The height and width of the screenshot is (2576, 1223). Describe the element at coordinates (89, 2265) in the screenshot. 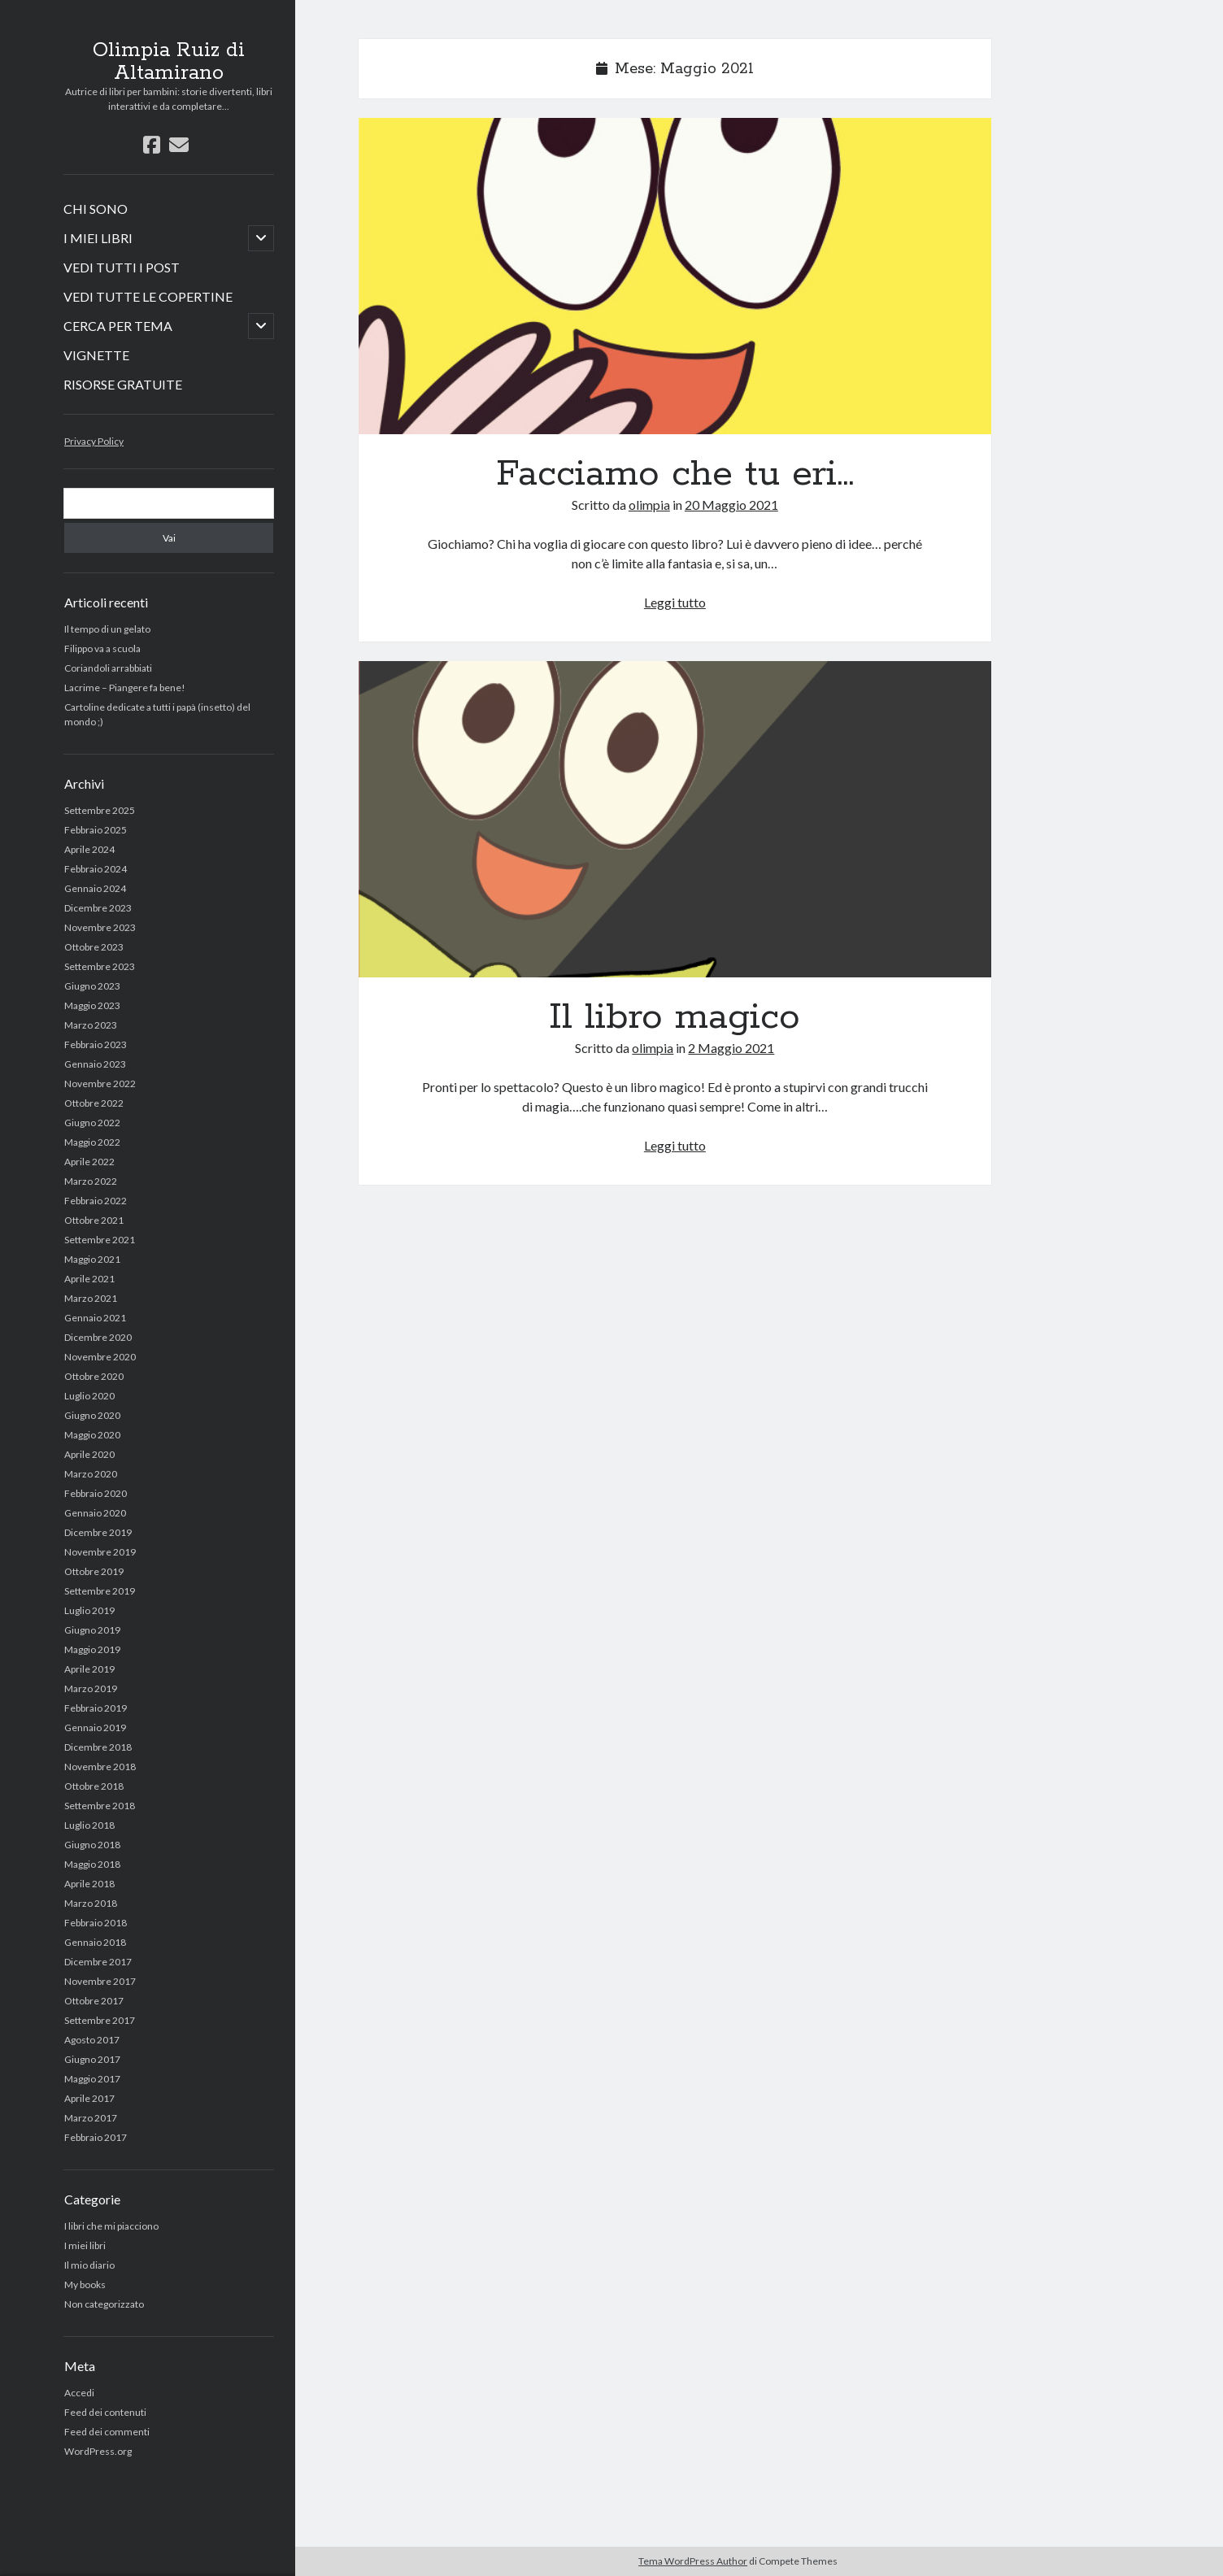

I see `Il mio diario` at that location.